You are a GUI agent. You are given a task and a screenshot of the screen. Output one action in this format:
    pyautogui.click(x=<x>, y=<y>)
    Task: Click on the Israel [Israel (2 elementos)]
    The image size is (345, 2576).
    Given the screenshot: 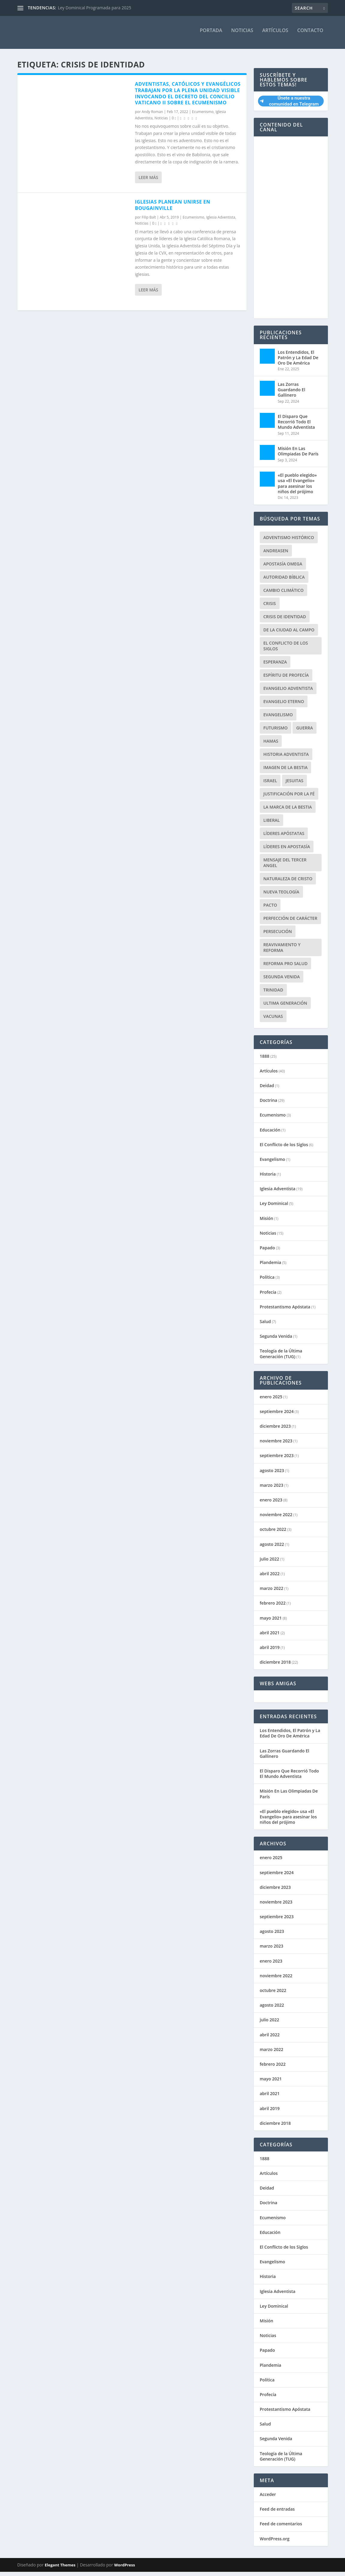 What is the action you would take?
    pyautogui.click(x=270, y=785)
    